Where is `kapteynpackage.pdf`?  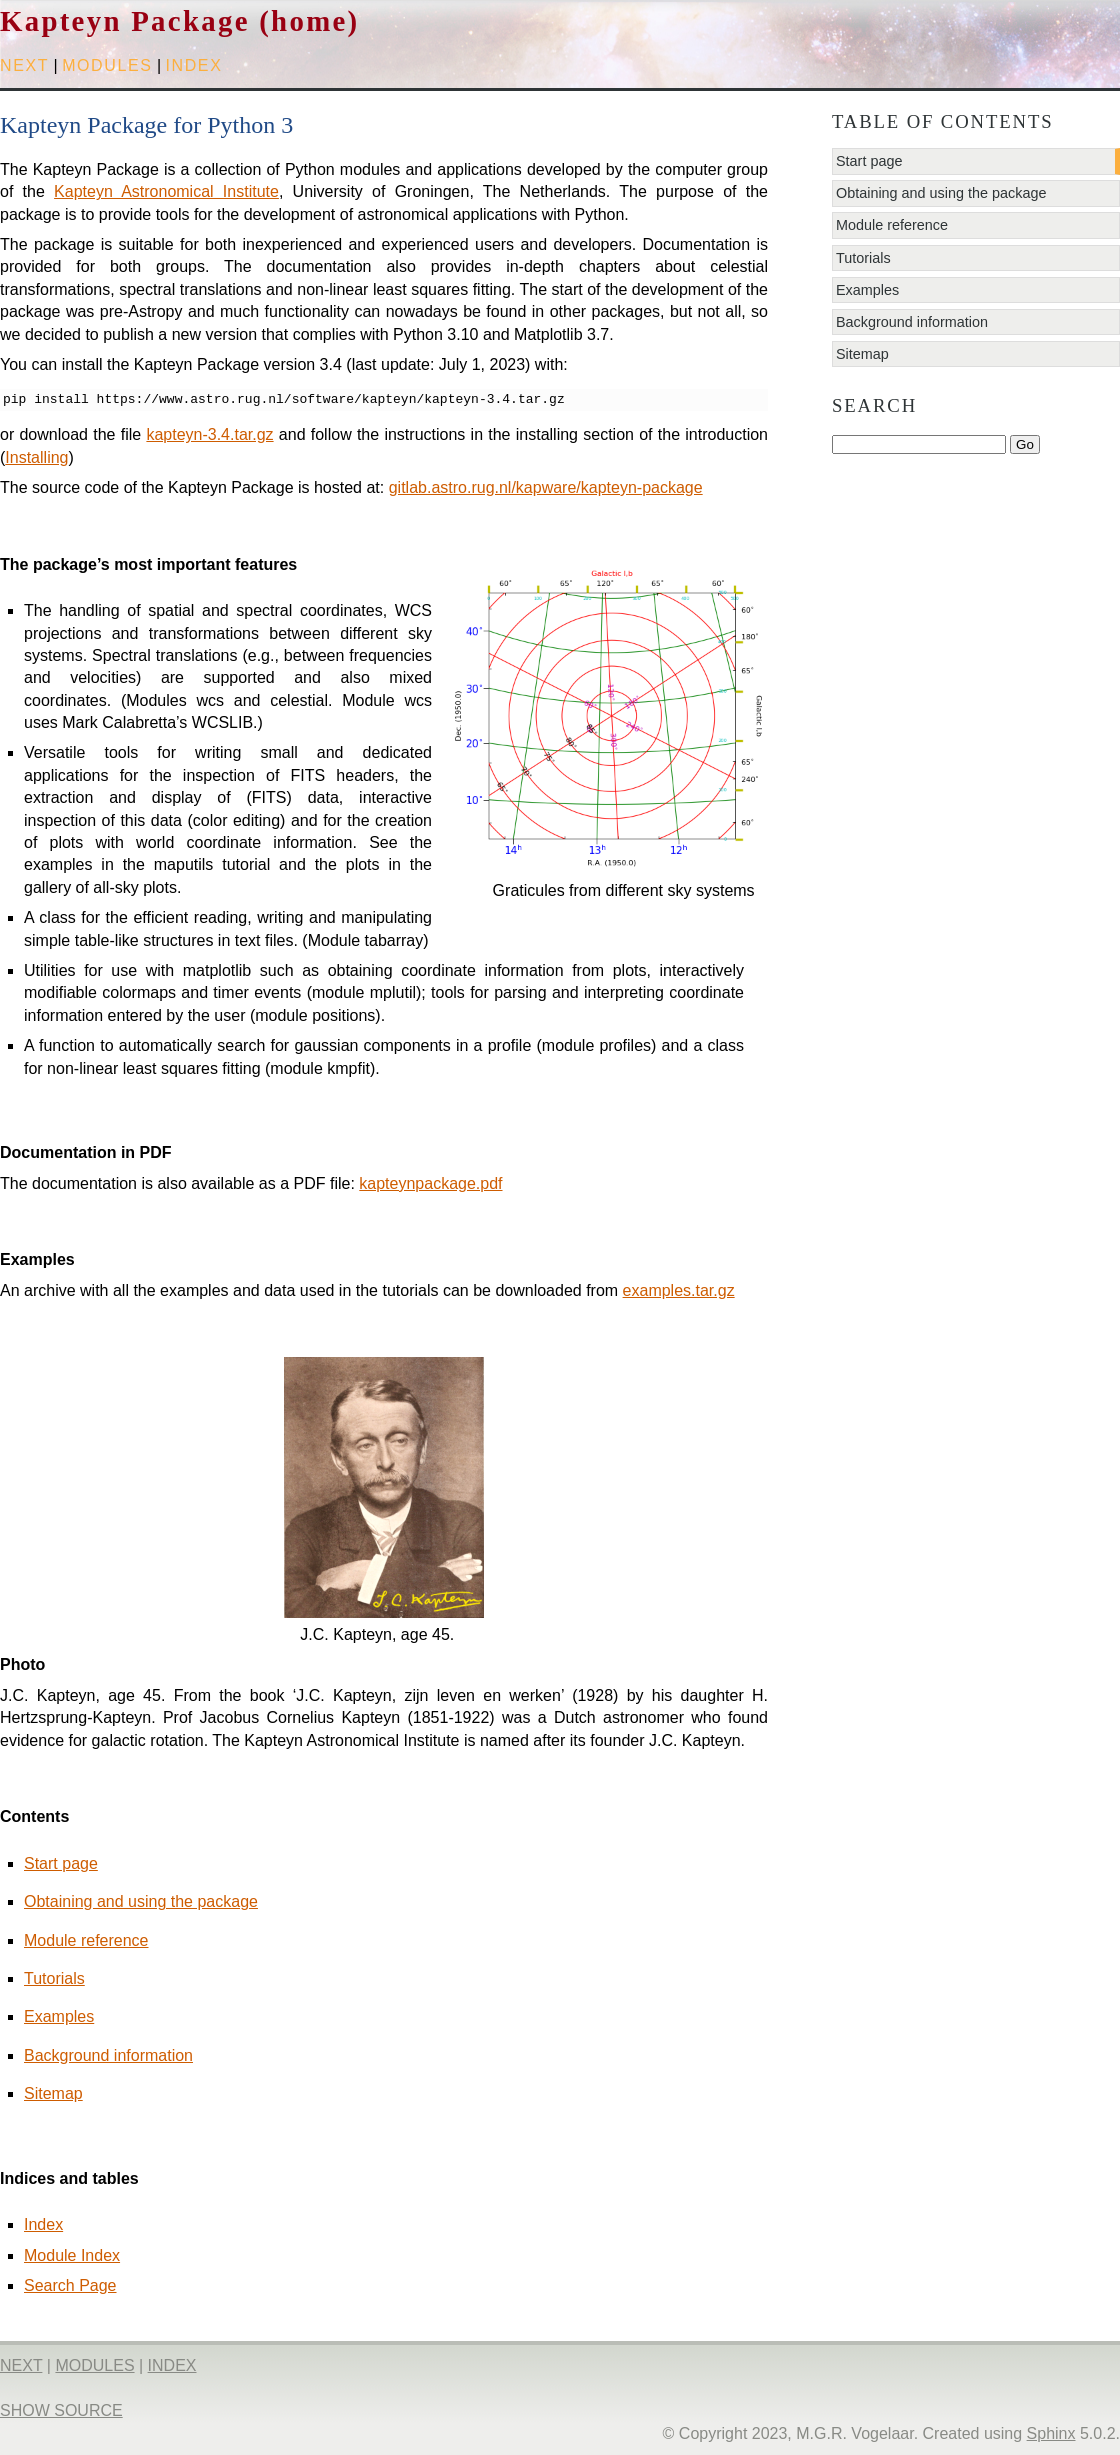
kapteynpackage.pdf is located at coordinates (430, 1183).